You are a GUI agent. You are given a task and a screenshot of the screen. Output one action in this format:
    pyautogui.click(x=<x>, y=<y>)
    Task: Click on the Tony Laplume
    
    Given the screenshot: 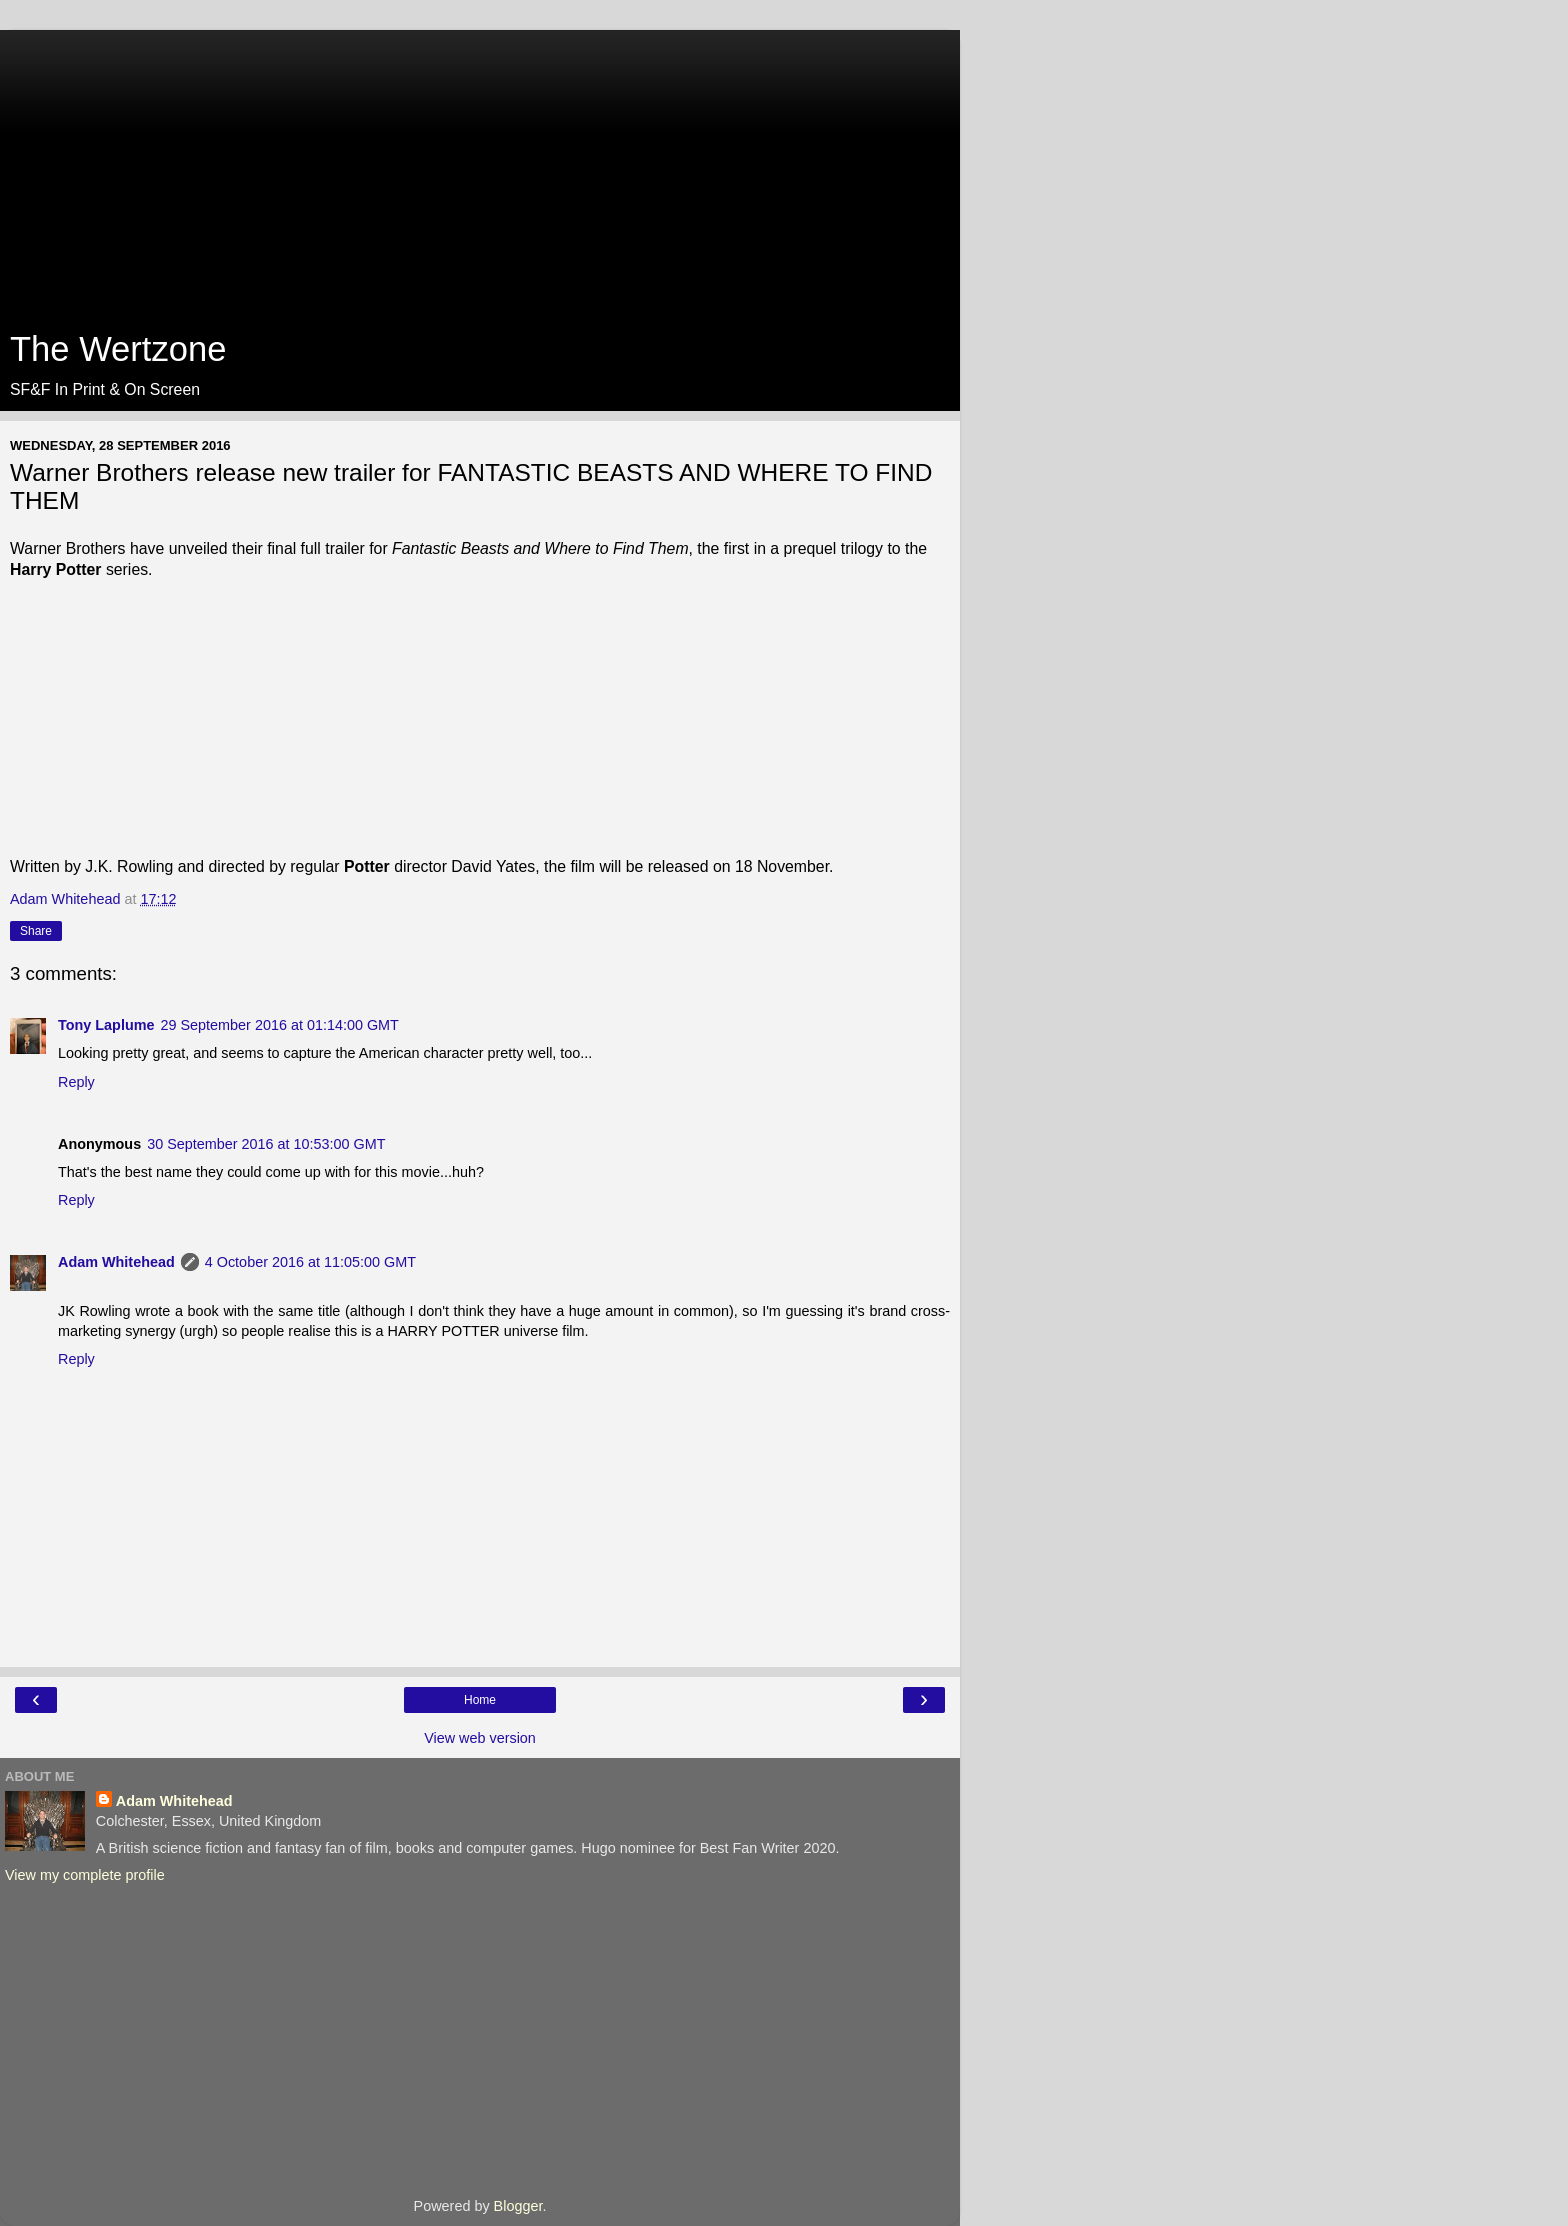 What is the action you would take?
    pyautogui.click(x=106, y=1025)
    